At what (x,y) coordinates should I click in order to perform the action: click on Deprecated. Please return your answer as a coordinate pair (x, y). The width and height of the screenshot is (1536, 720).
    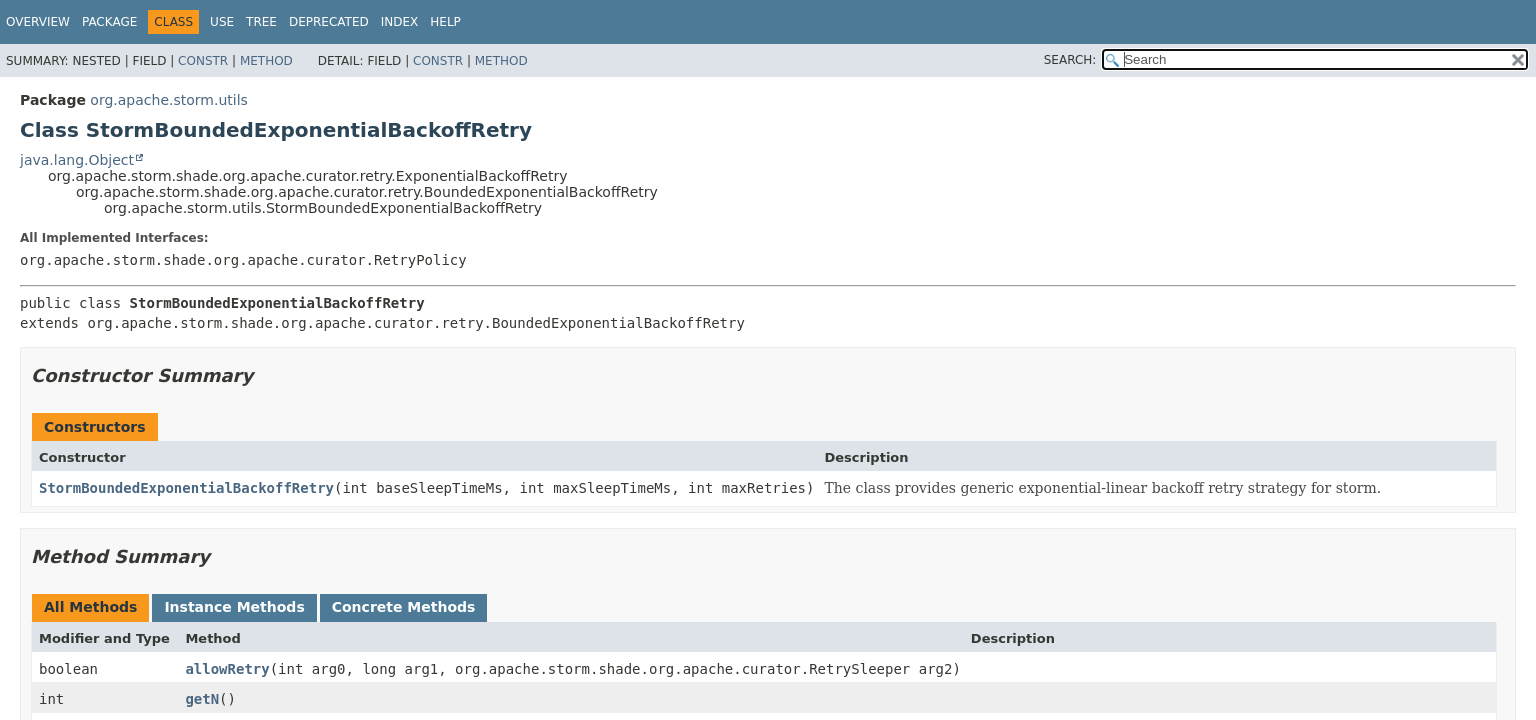
    Looking at the image, I should click on (329, 22).